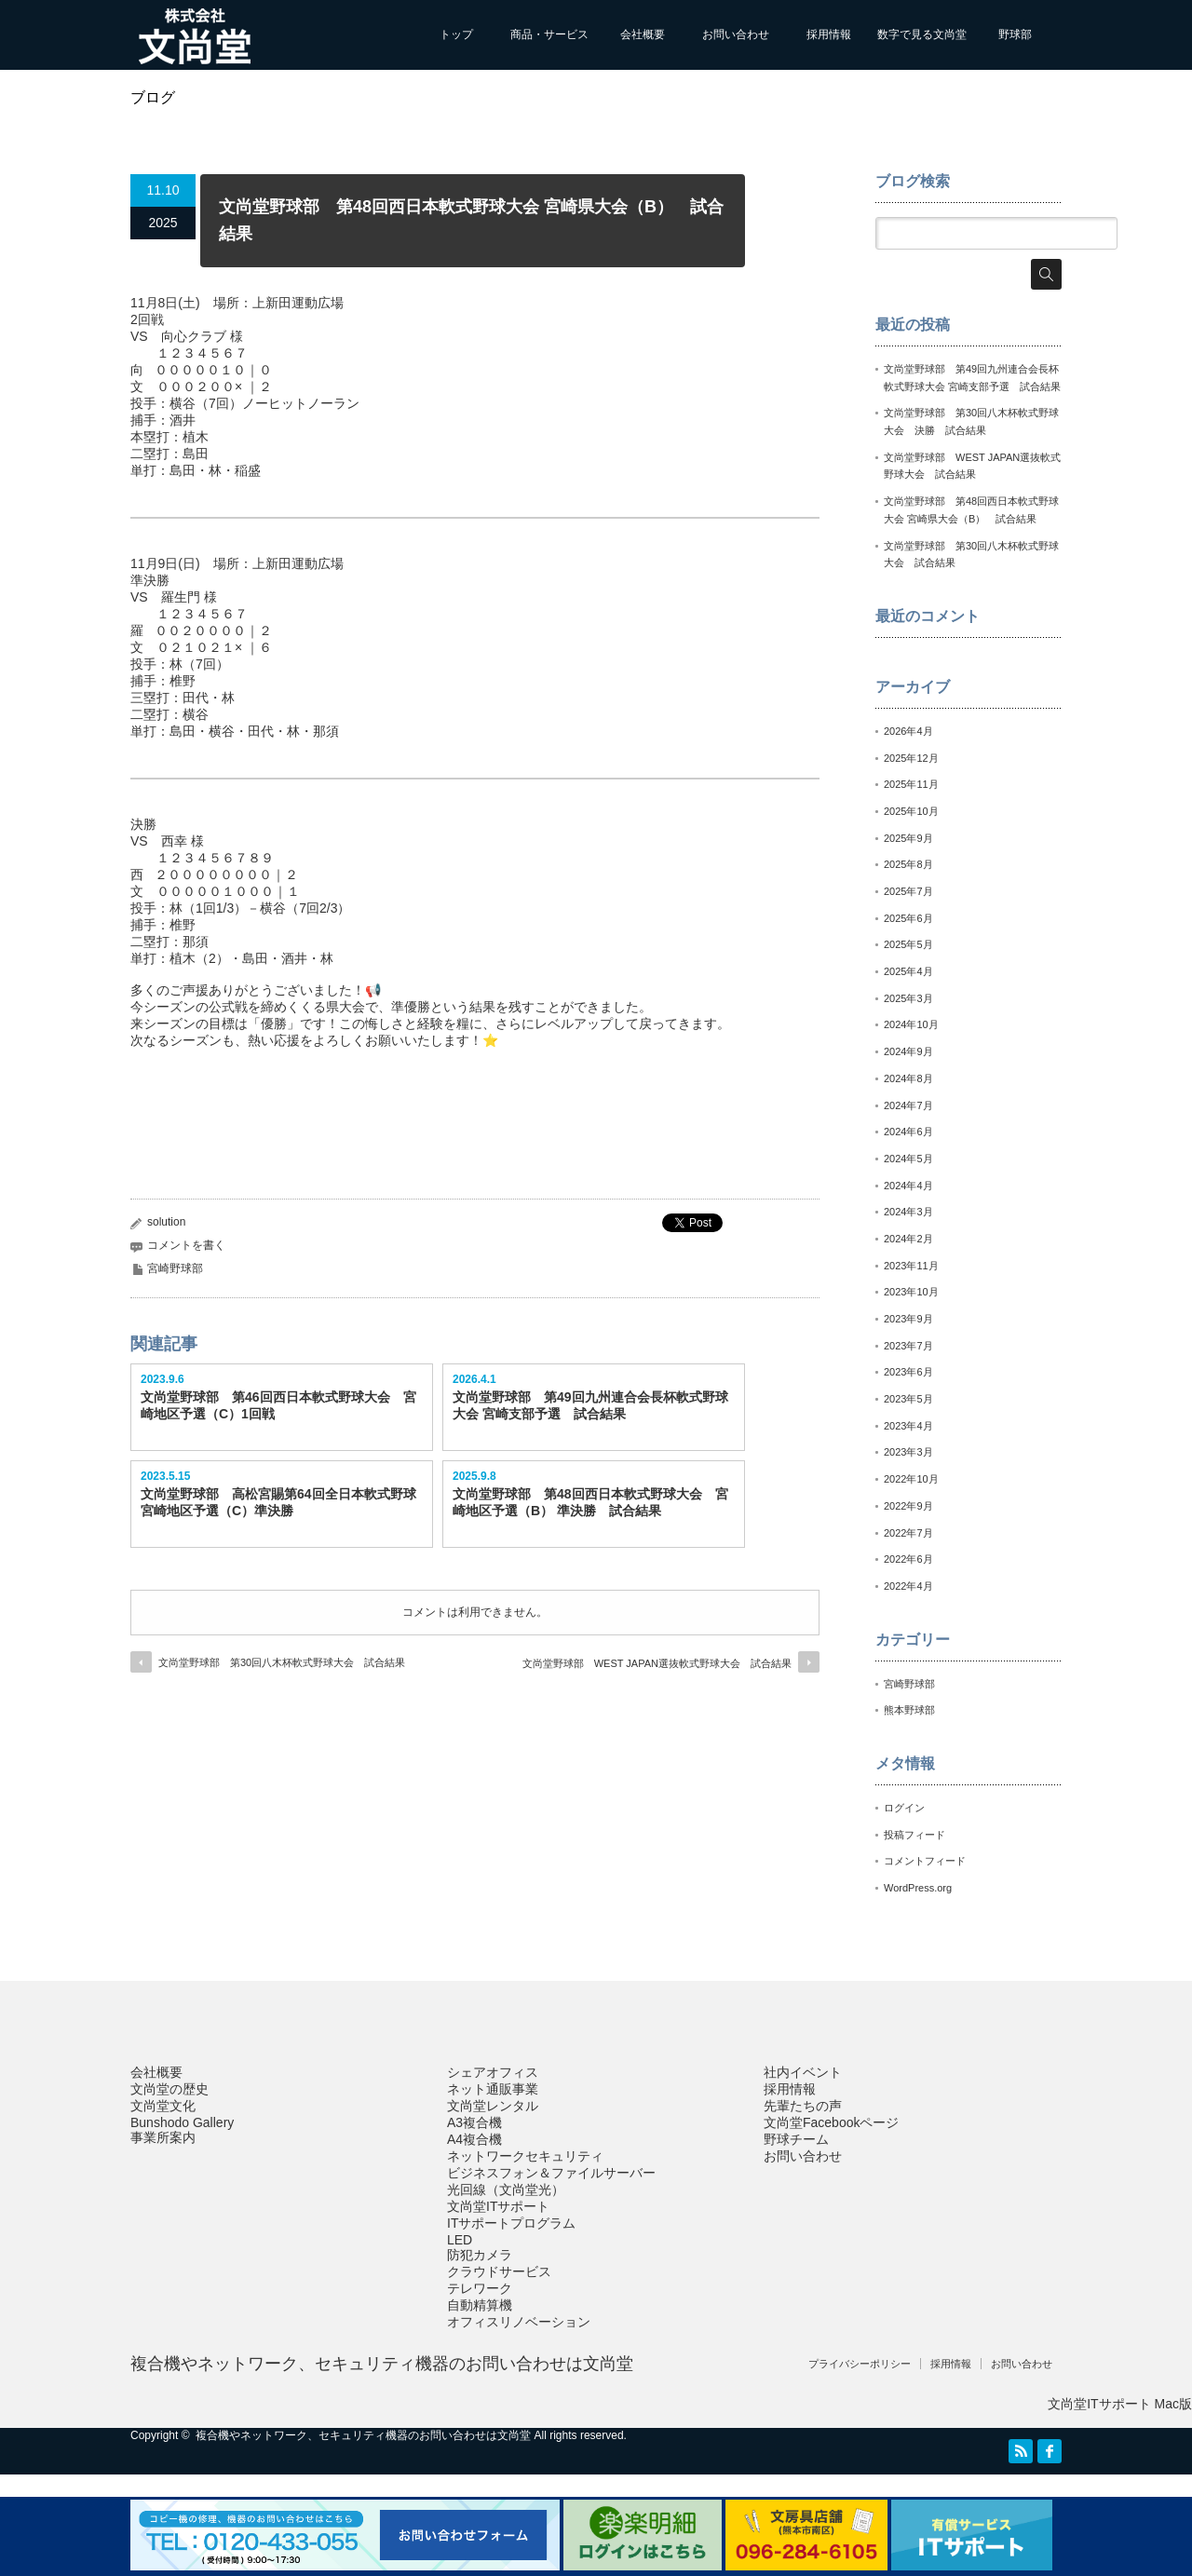 The width and height of the screenshot is (1192, 2576). Describe the element at coordinates (498, 2206) in the screenshot. I see `文尚堂ITサポート` at that location.